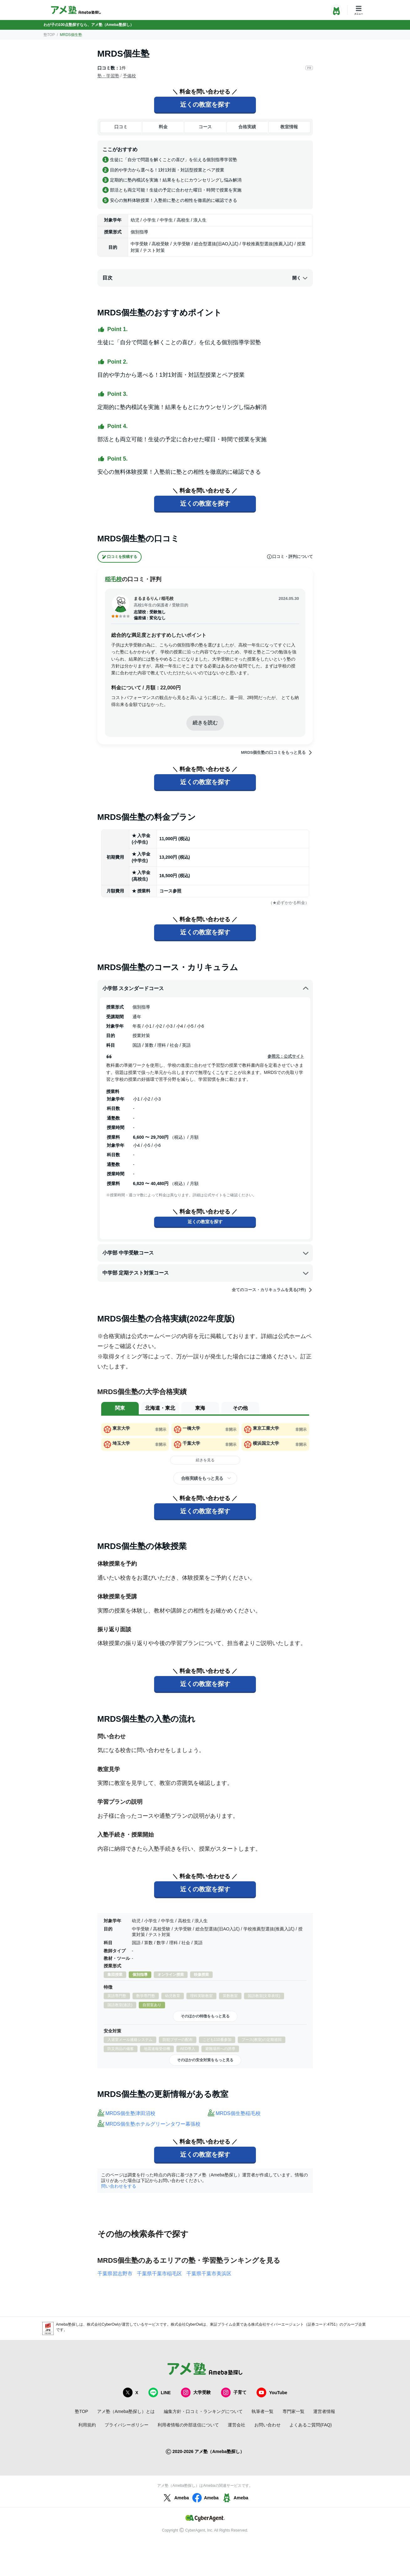 This screenshot has width=410, height=2576. What do you see at coordinates (163, 126) in the screenshot?
I see `料金` at bounding box center [163, 126].